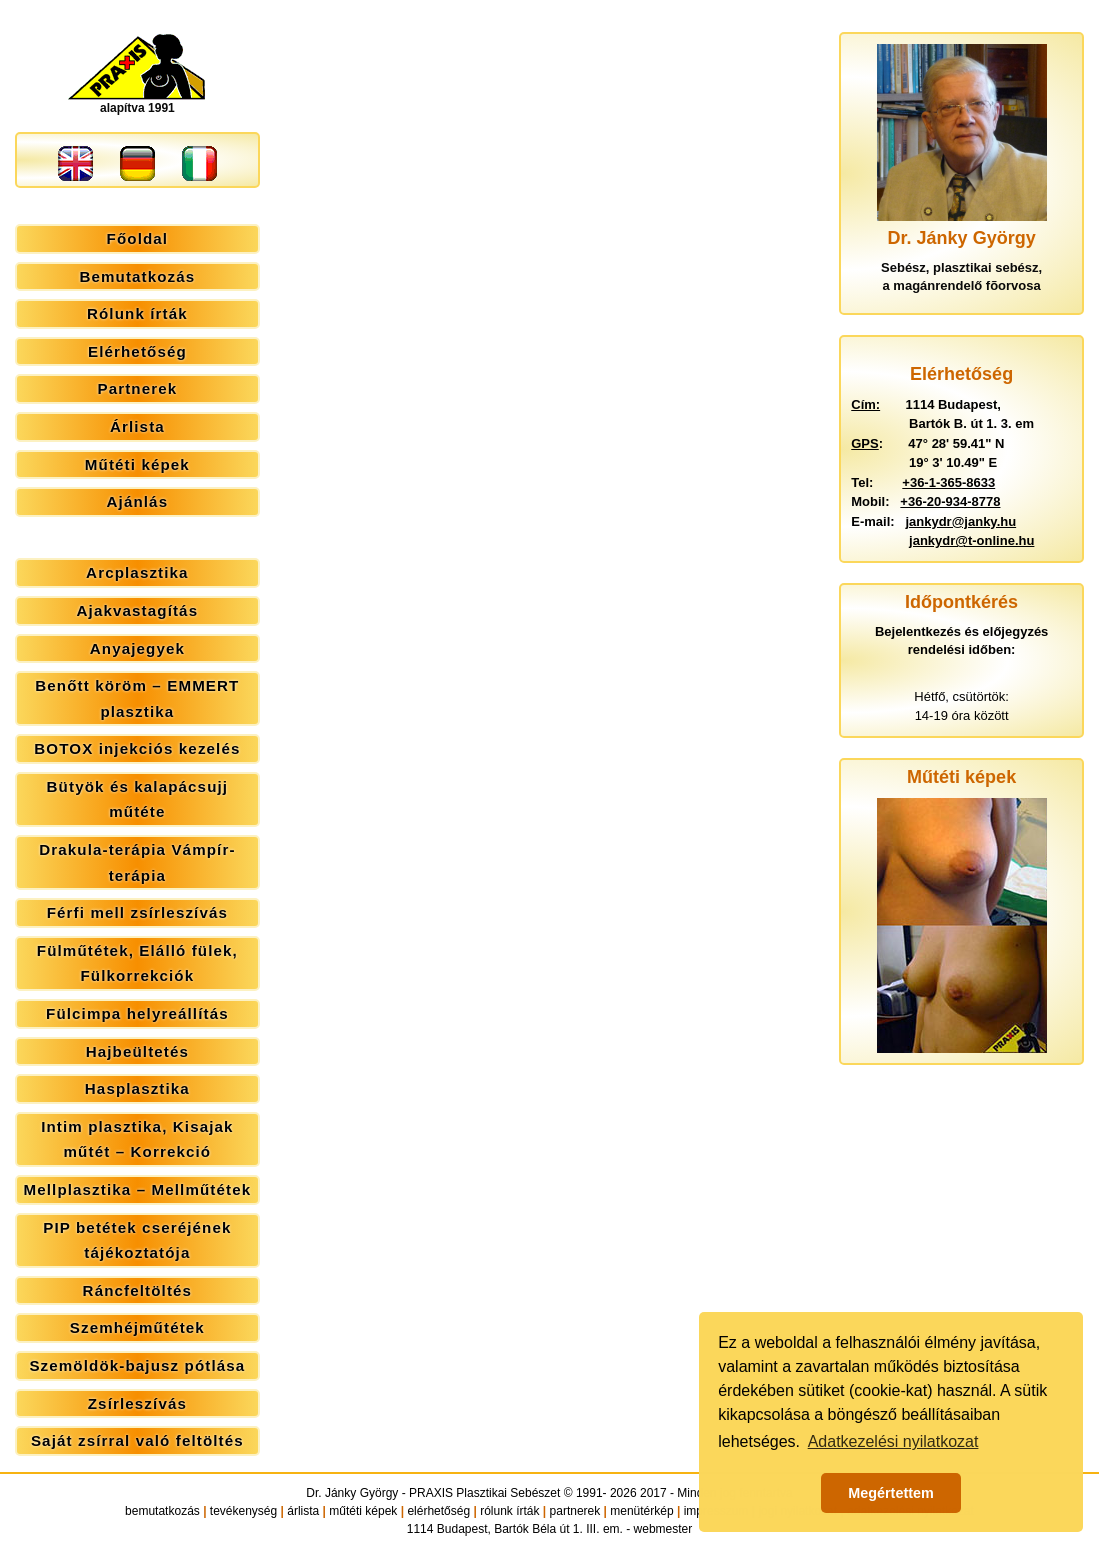 Image resolution: width=1099 pixels, height=1548 pixels. Describe the element at coordinates (137, 464) in the screenshot. I see `Műtéti képek` at that location.